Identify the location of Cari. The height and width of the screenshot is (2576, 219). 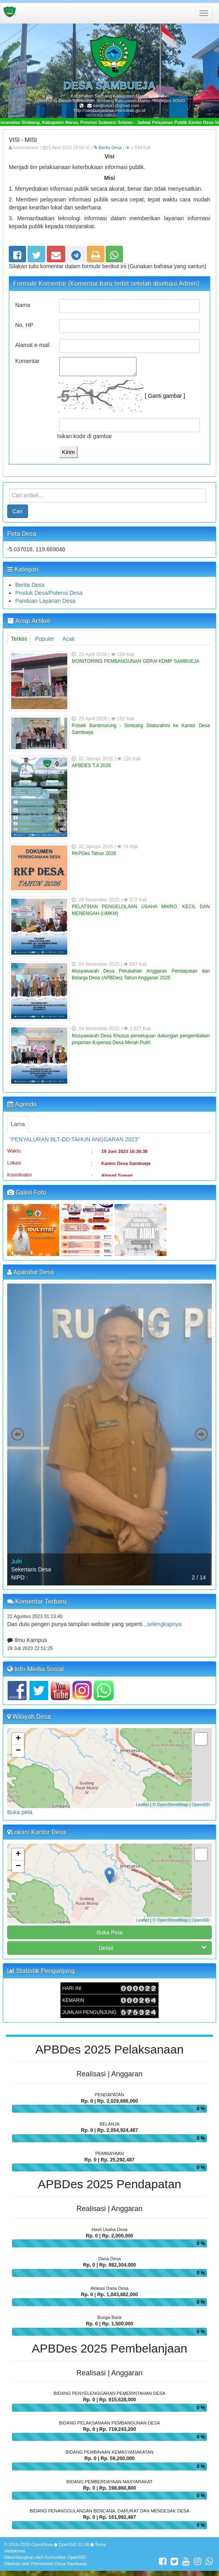
(17, 511).